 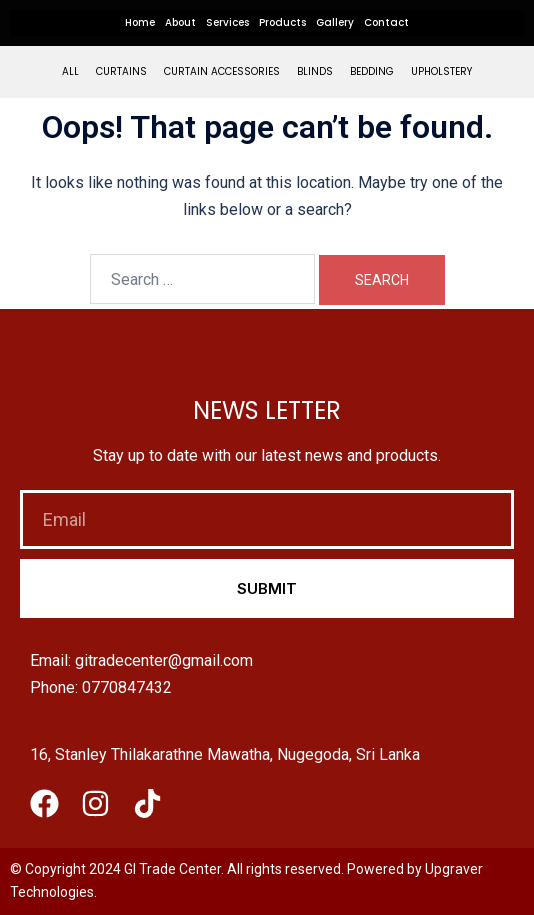 What do you see at coordinates (386, 22) in the screenshot?
I see `Contact` at bounding box center [386, 22].